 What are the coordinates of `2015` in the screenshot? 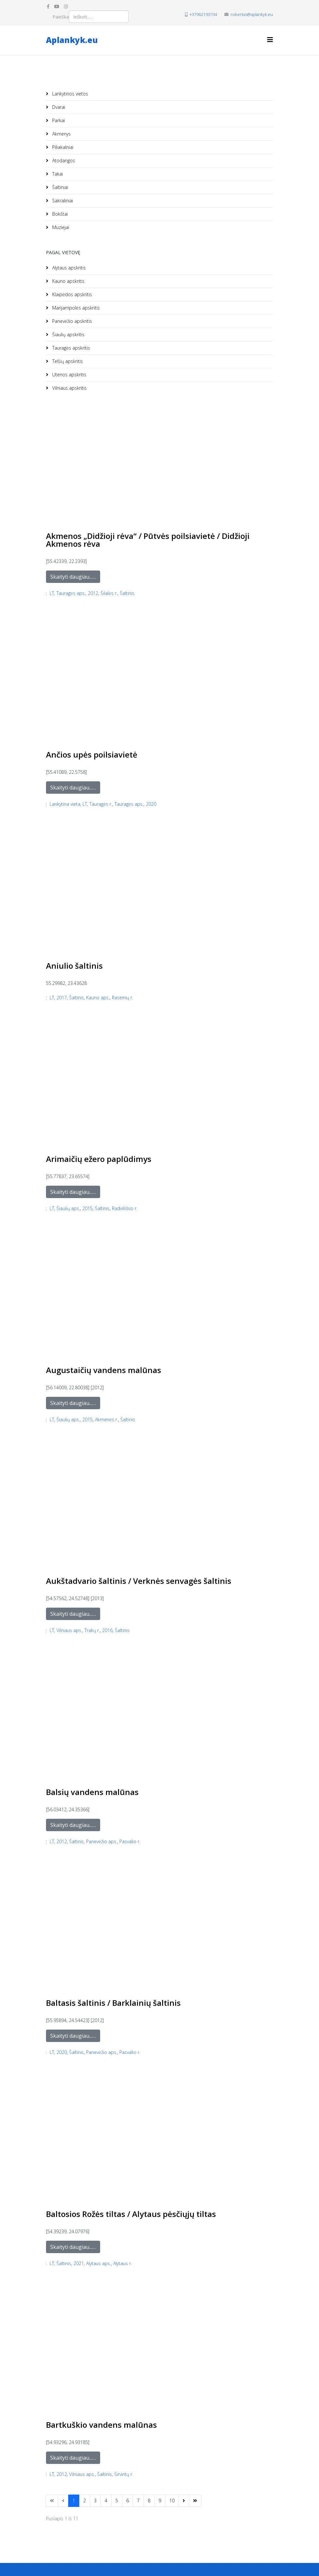 It's located at (87, 1208).